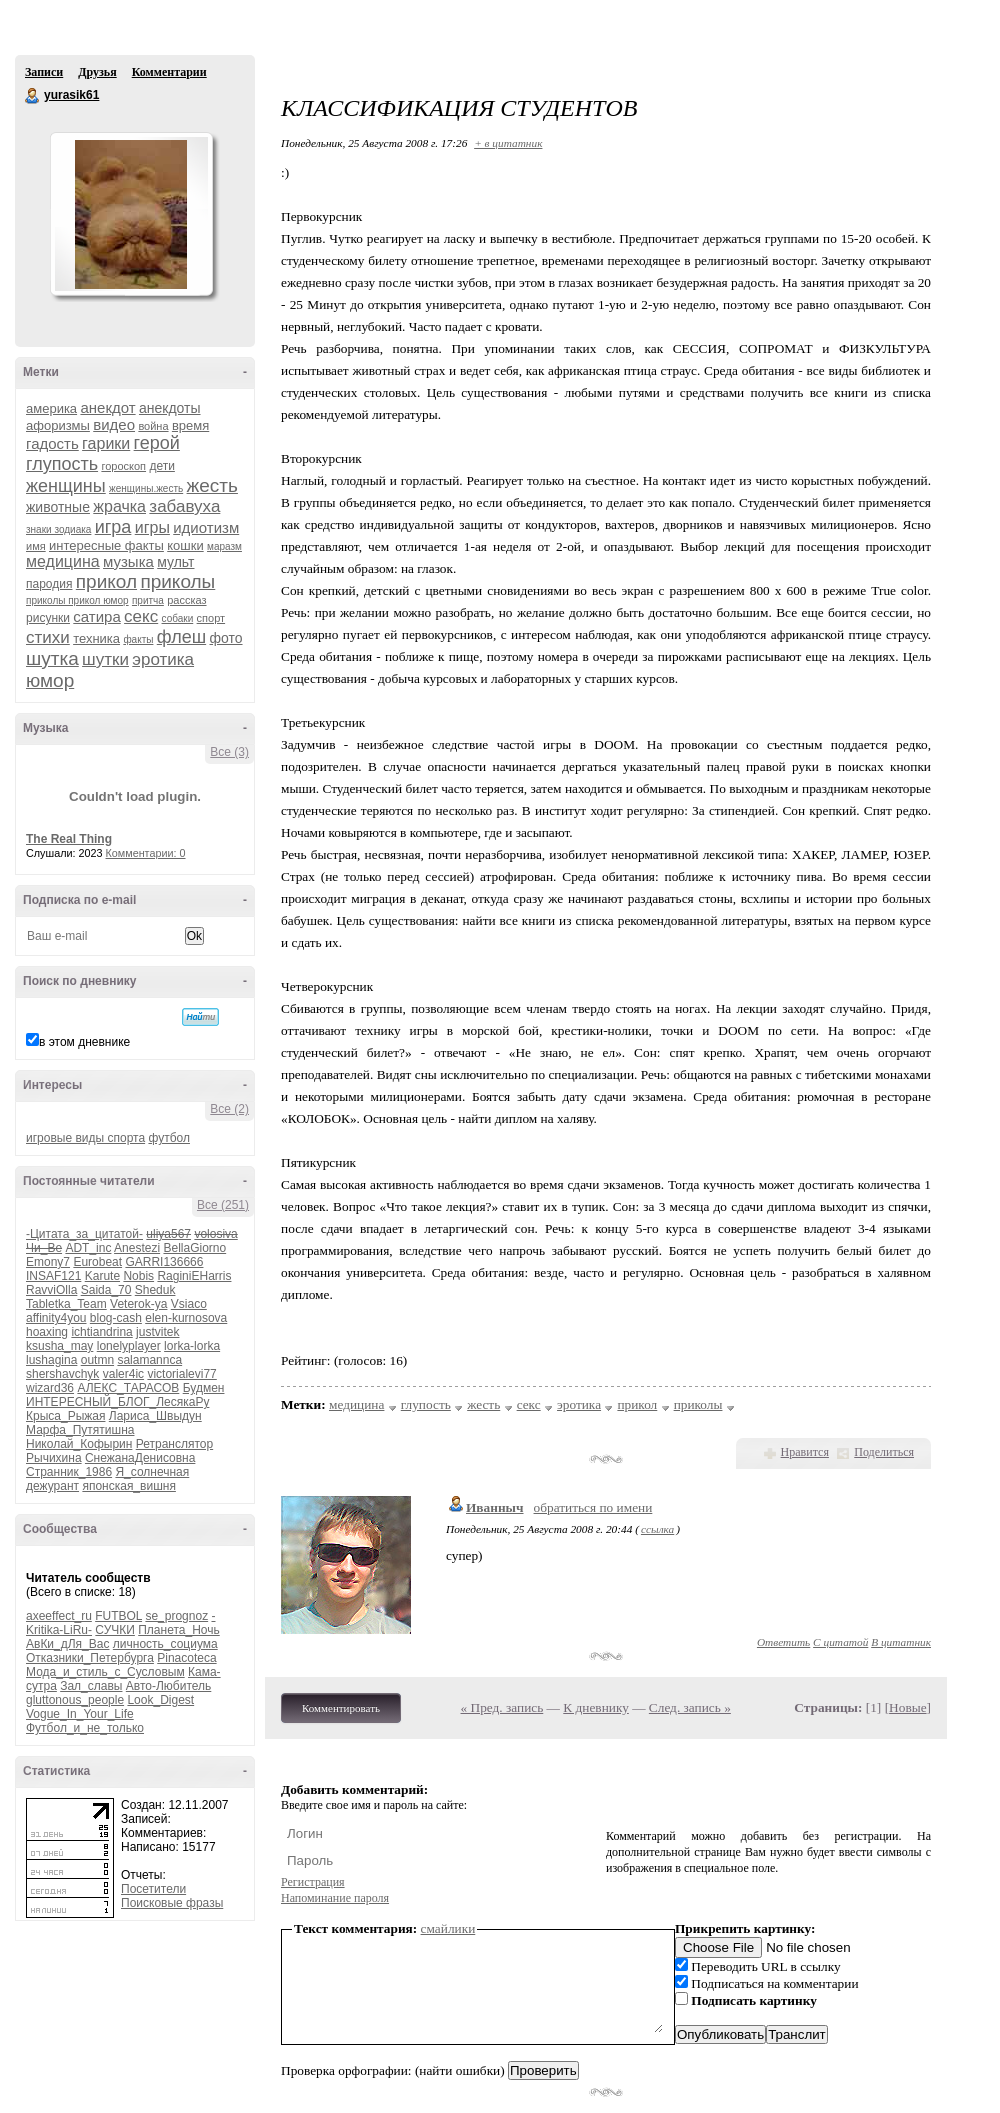 The width and height of the screenshot is (1000, 2113). What do you see at coordinates (206, 527) in the screenshot?
I see `идиотизм` at bounding box center [206, 527].